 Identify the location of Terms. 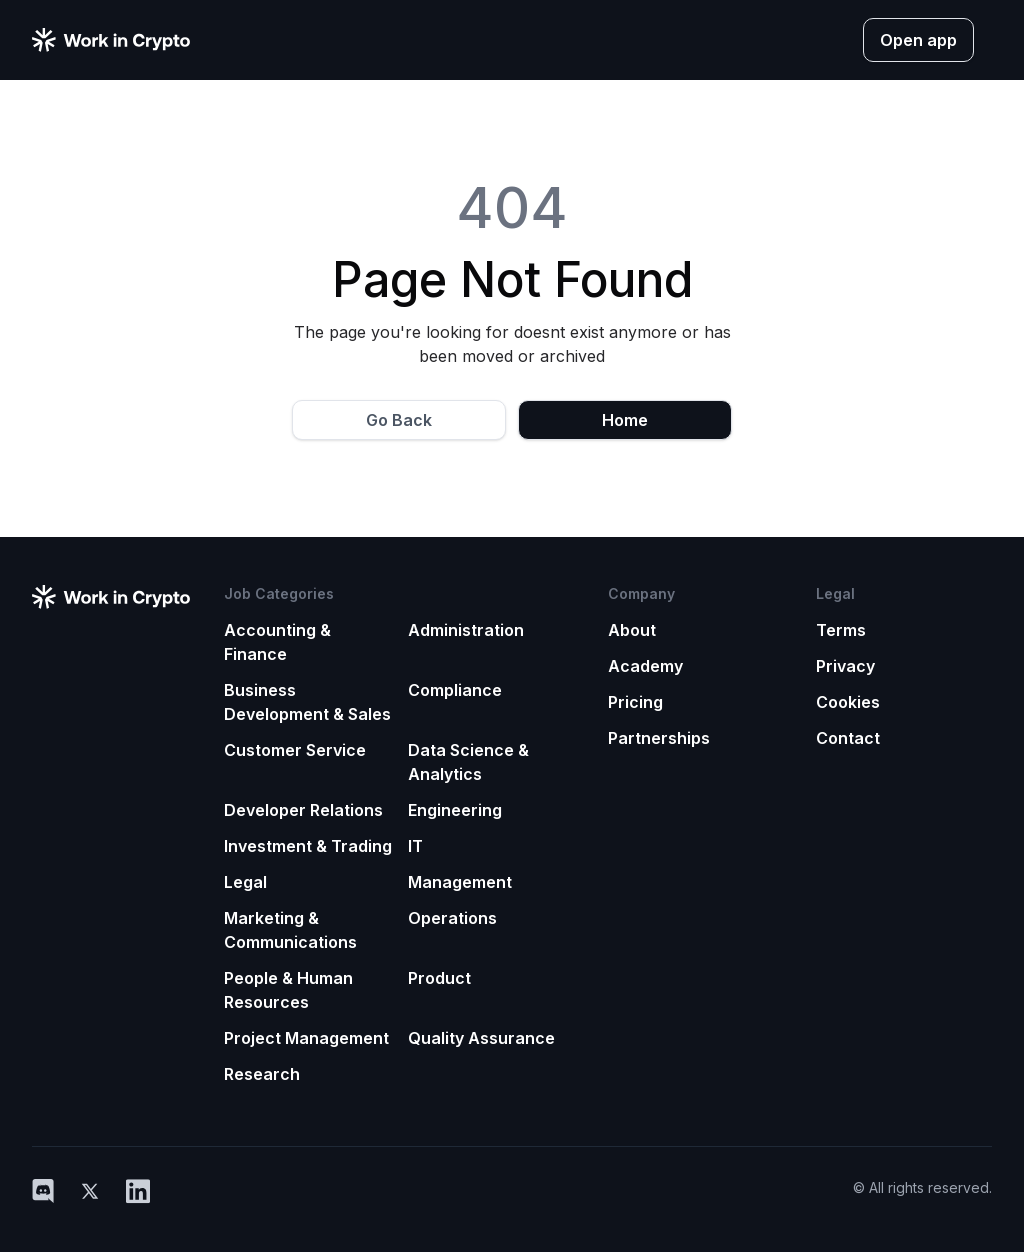
(841, 630).